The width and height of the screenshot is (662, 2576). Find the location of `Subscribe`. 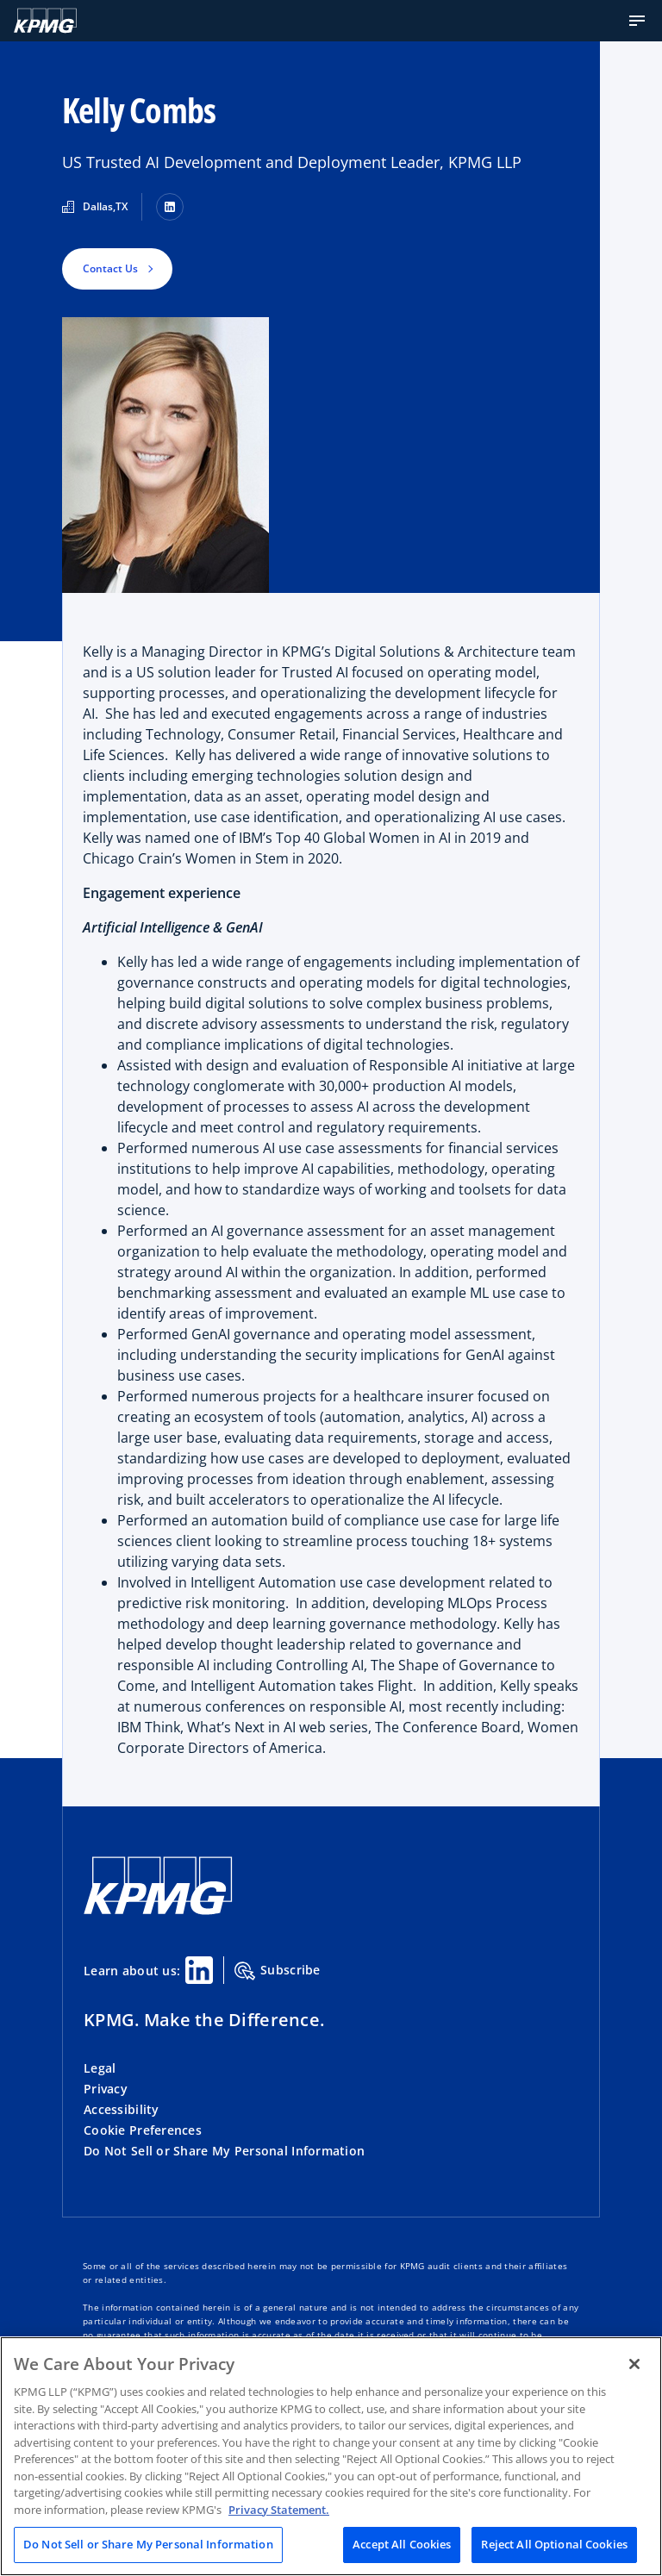

Subscribe is located at coordinates (277, 1971).